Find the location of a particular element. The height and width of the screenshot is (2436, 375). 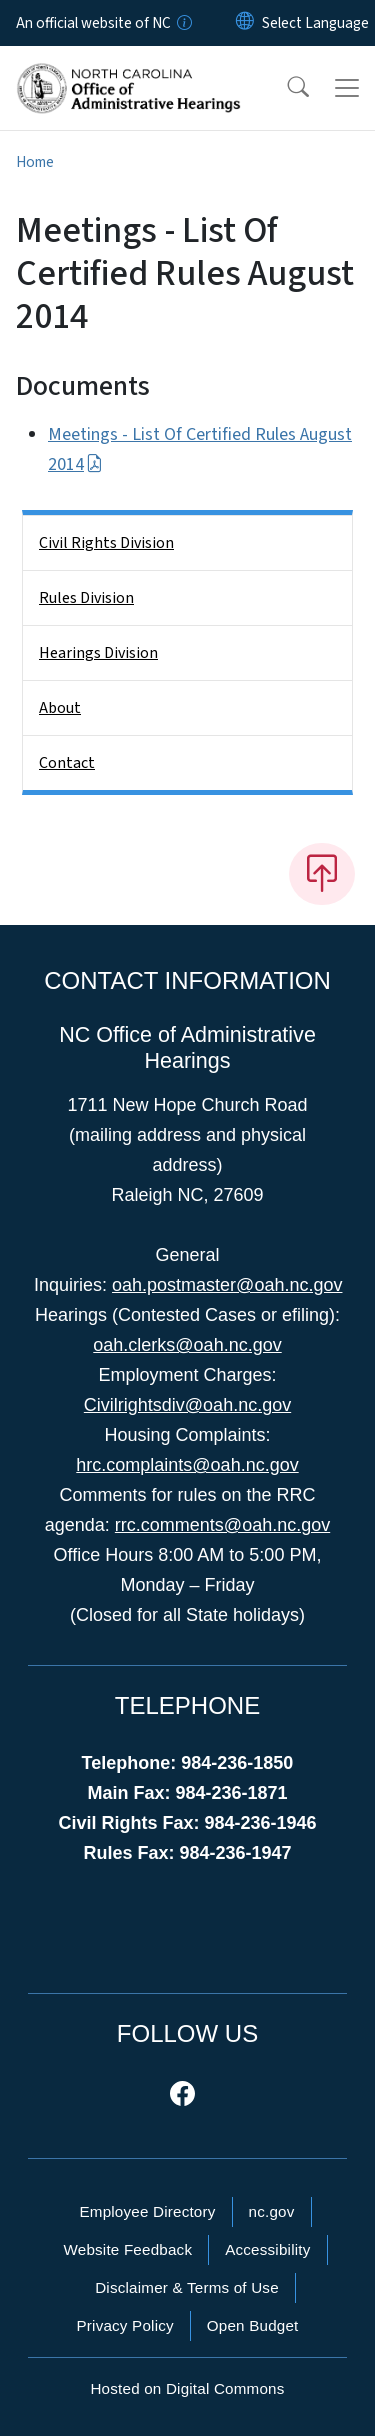

[language] is located at coordinates (315, 23).